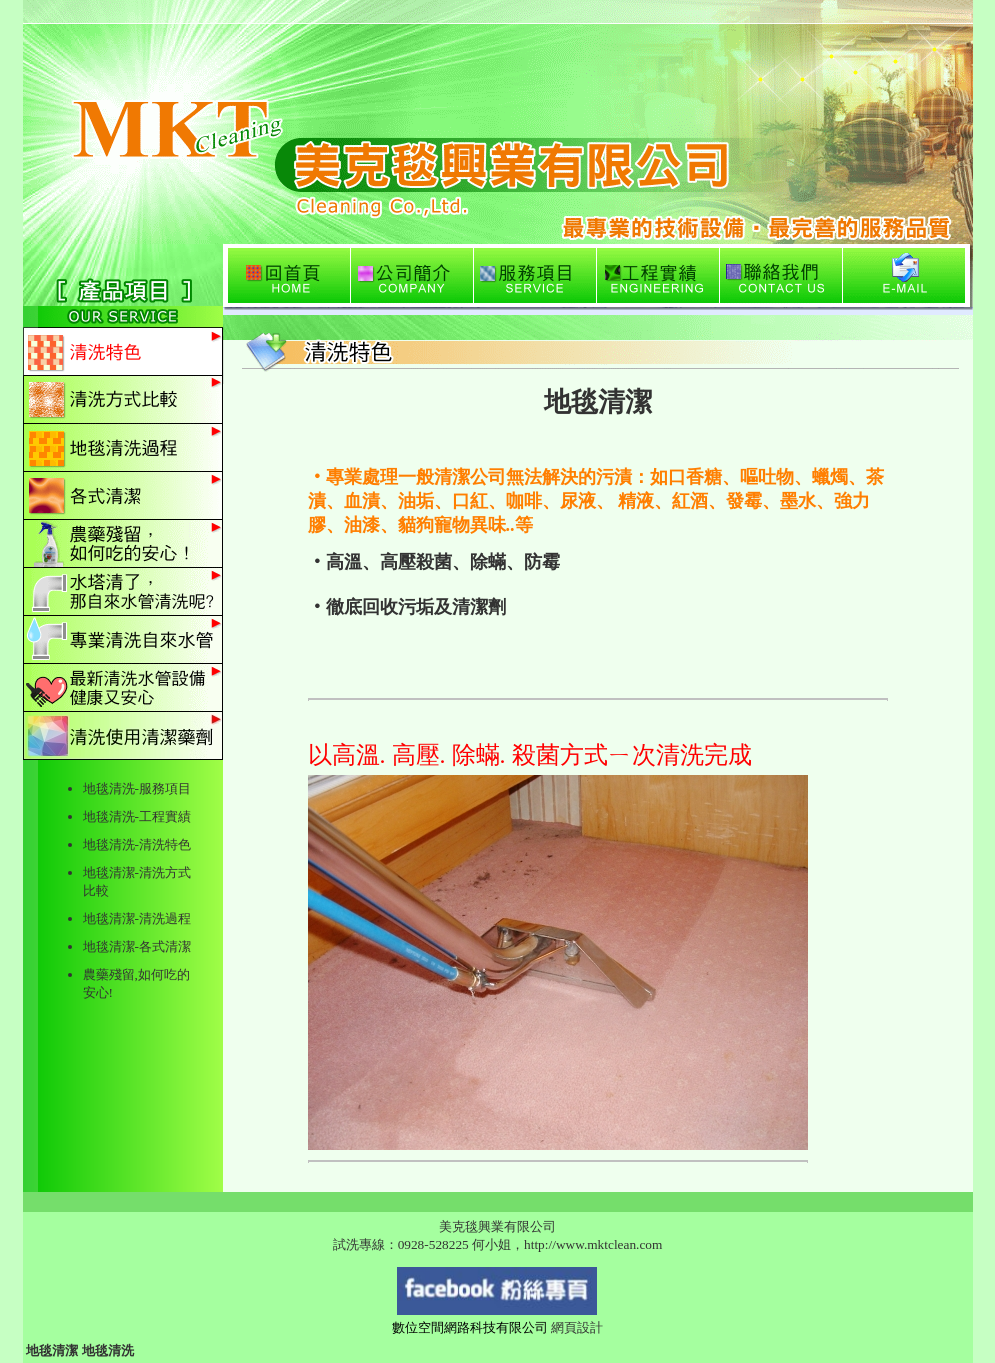 This screenshot has width=995, height=1363. Describe the element at coordinates (593, 1244) in the screenshot. I see `http://www.mktclean.com` at that location.